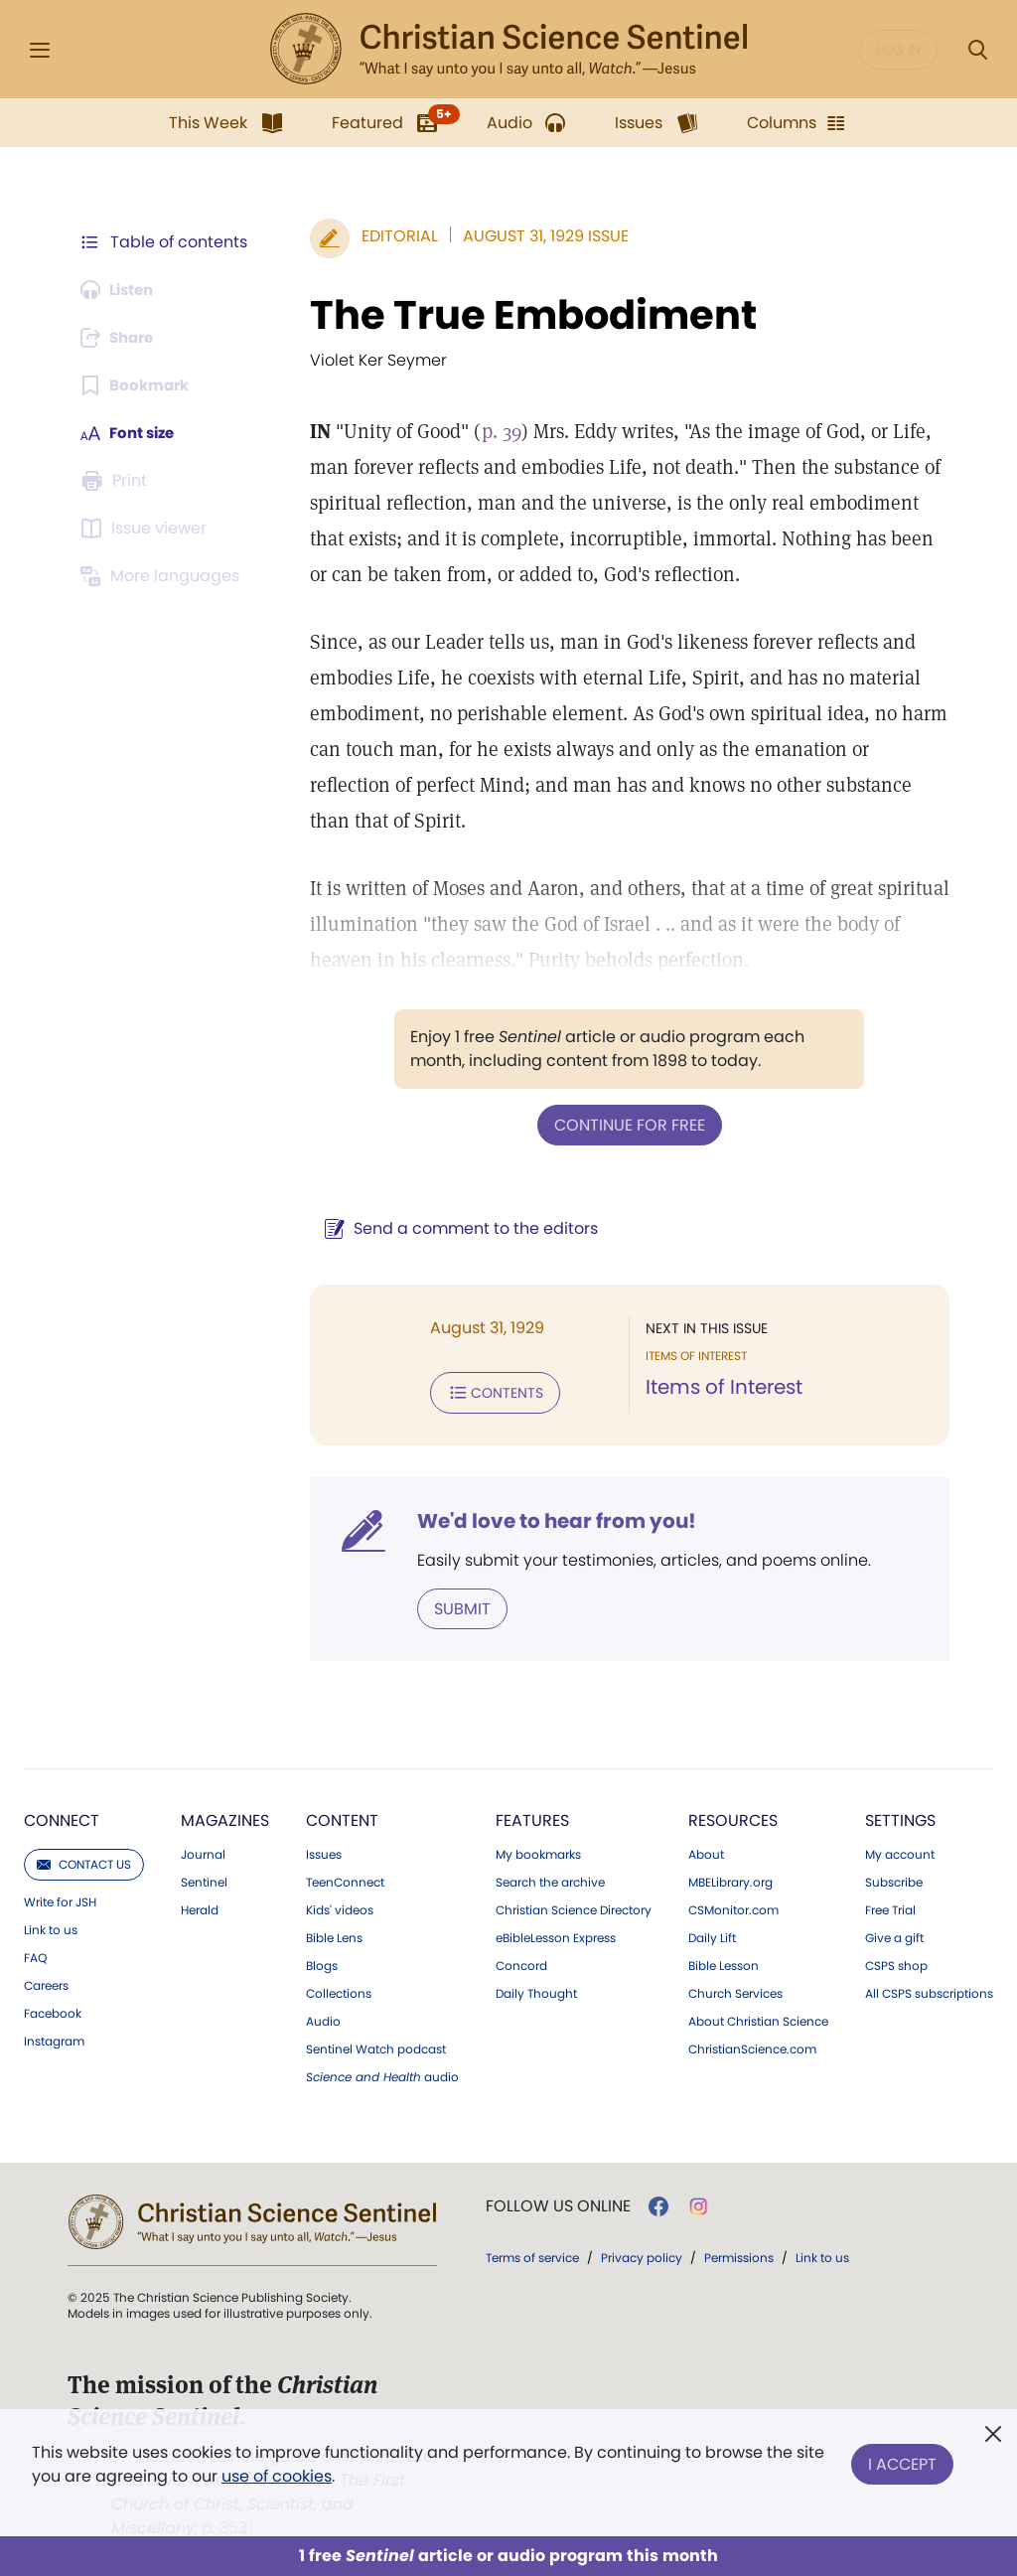 This screenshot has width=1017, height=2576. I want to click on Journal, so click(203, 1851).